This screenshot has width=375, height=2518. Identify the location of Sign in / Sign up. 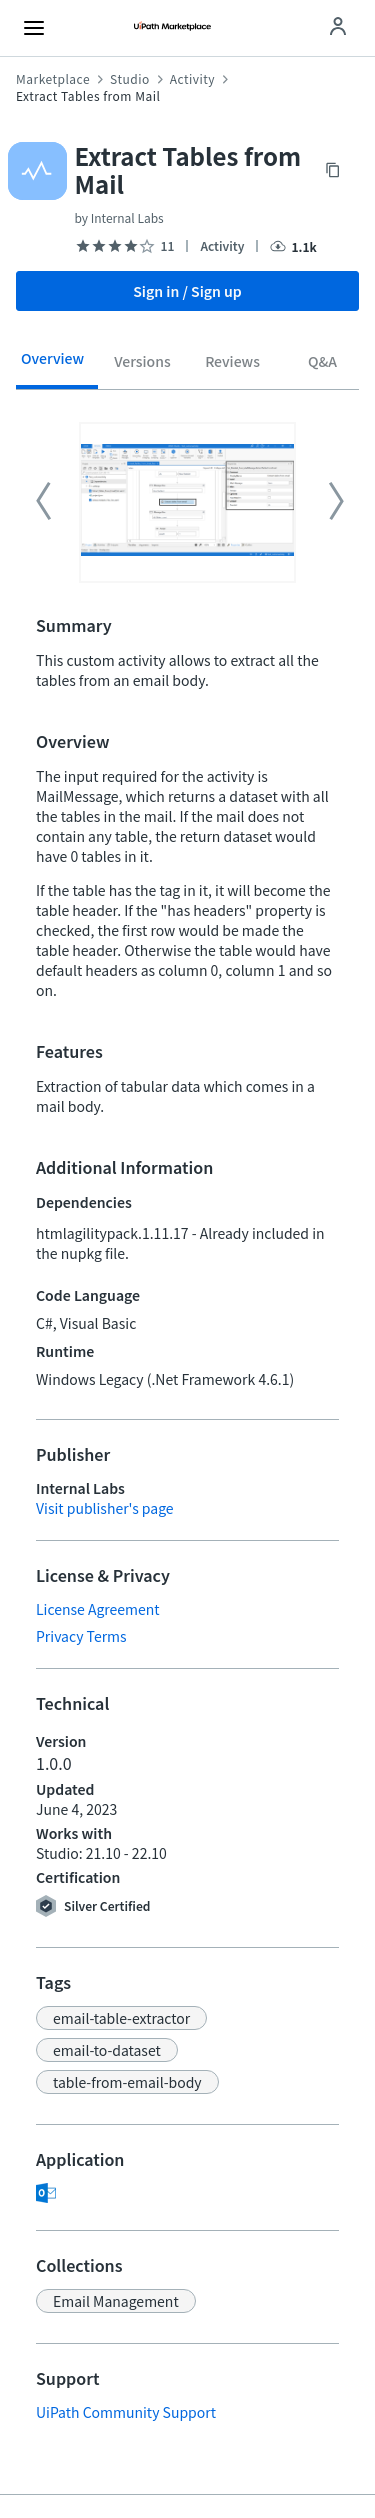
(187, 291).